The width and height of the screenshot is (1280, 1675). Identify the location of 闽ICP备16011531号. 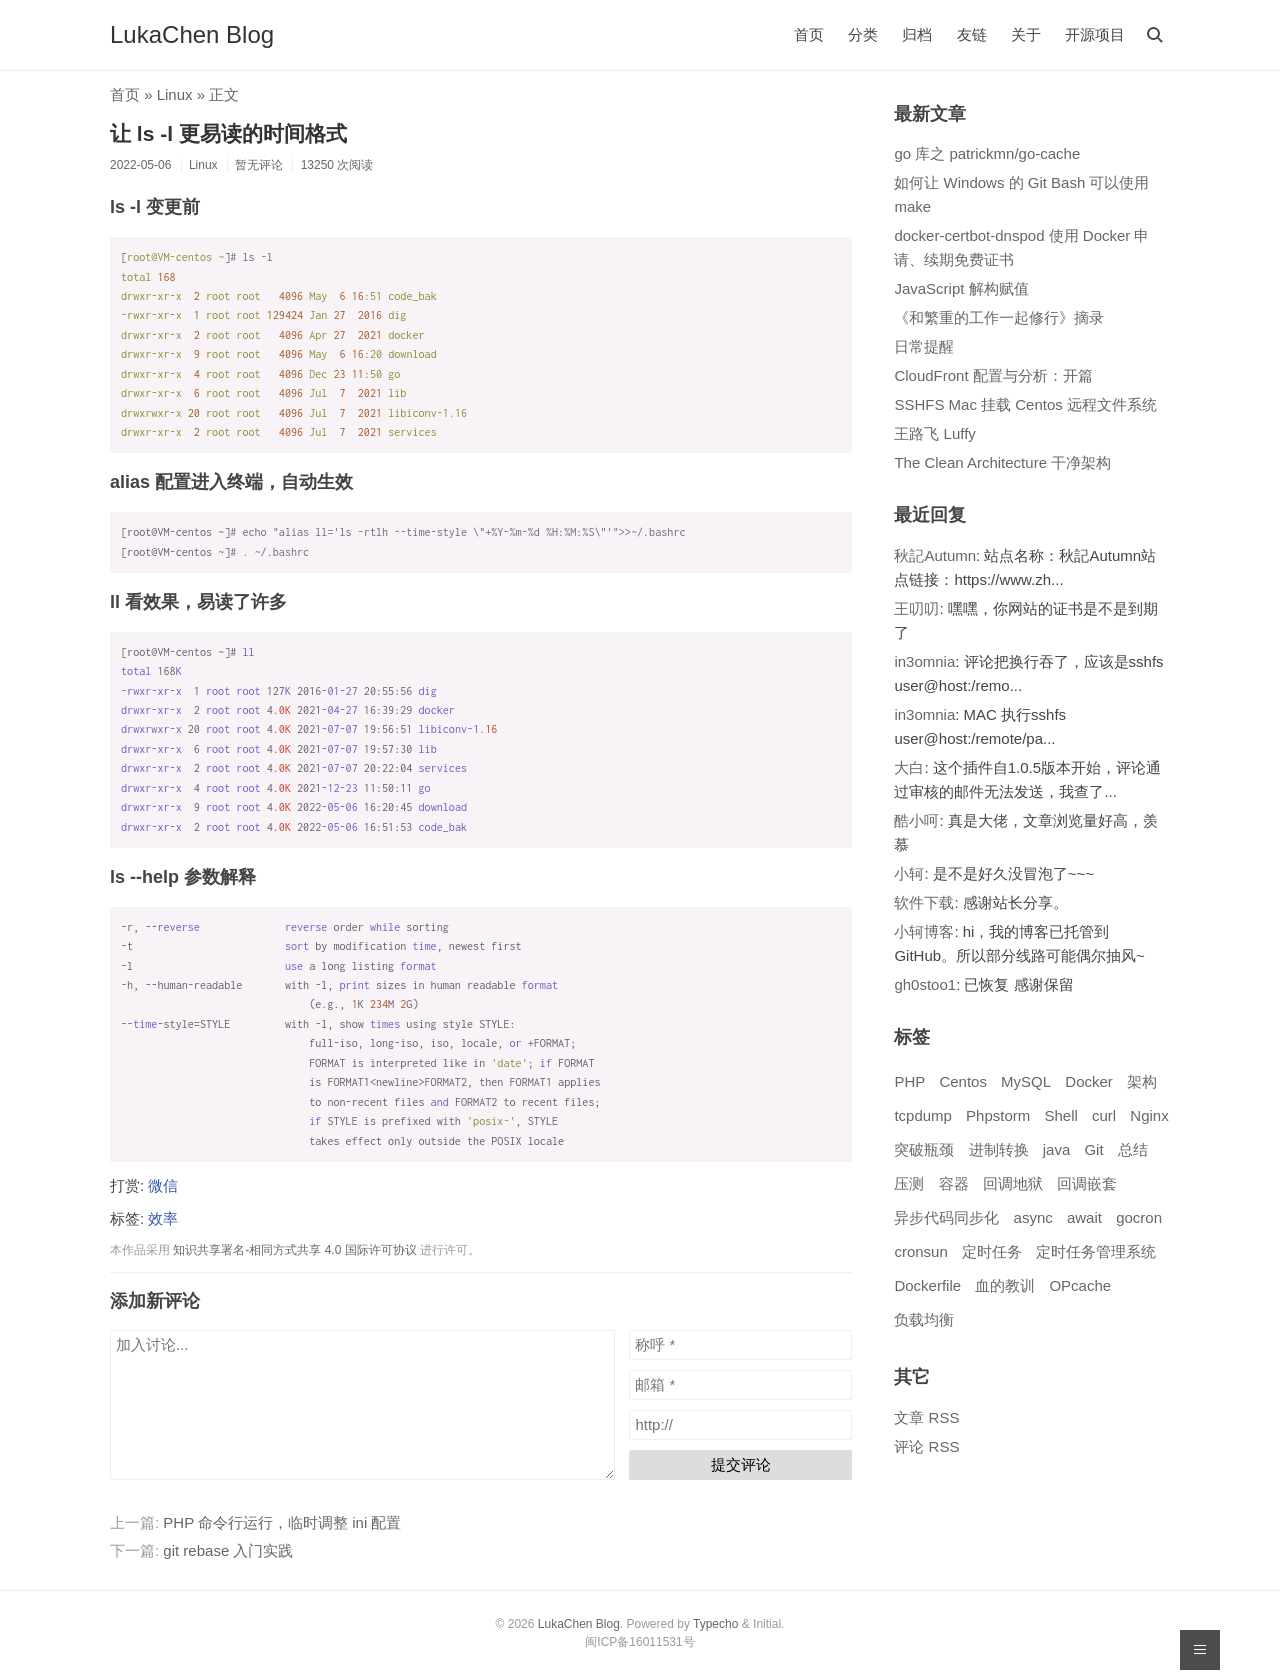
(639, 1642).